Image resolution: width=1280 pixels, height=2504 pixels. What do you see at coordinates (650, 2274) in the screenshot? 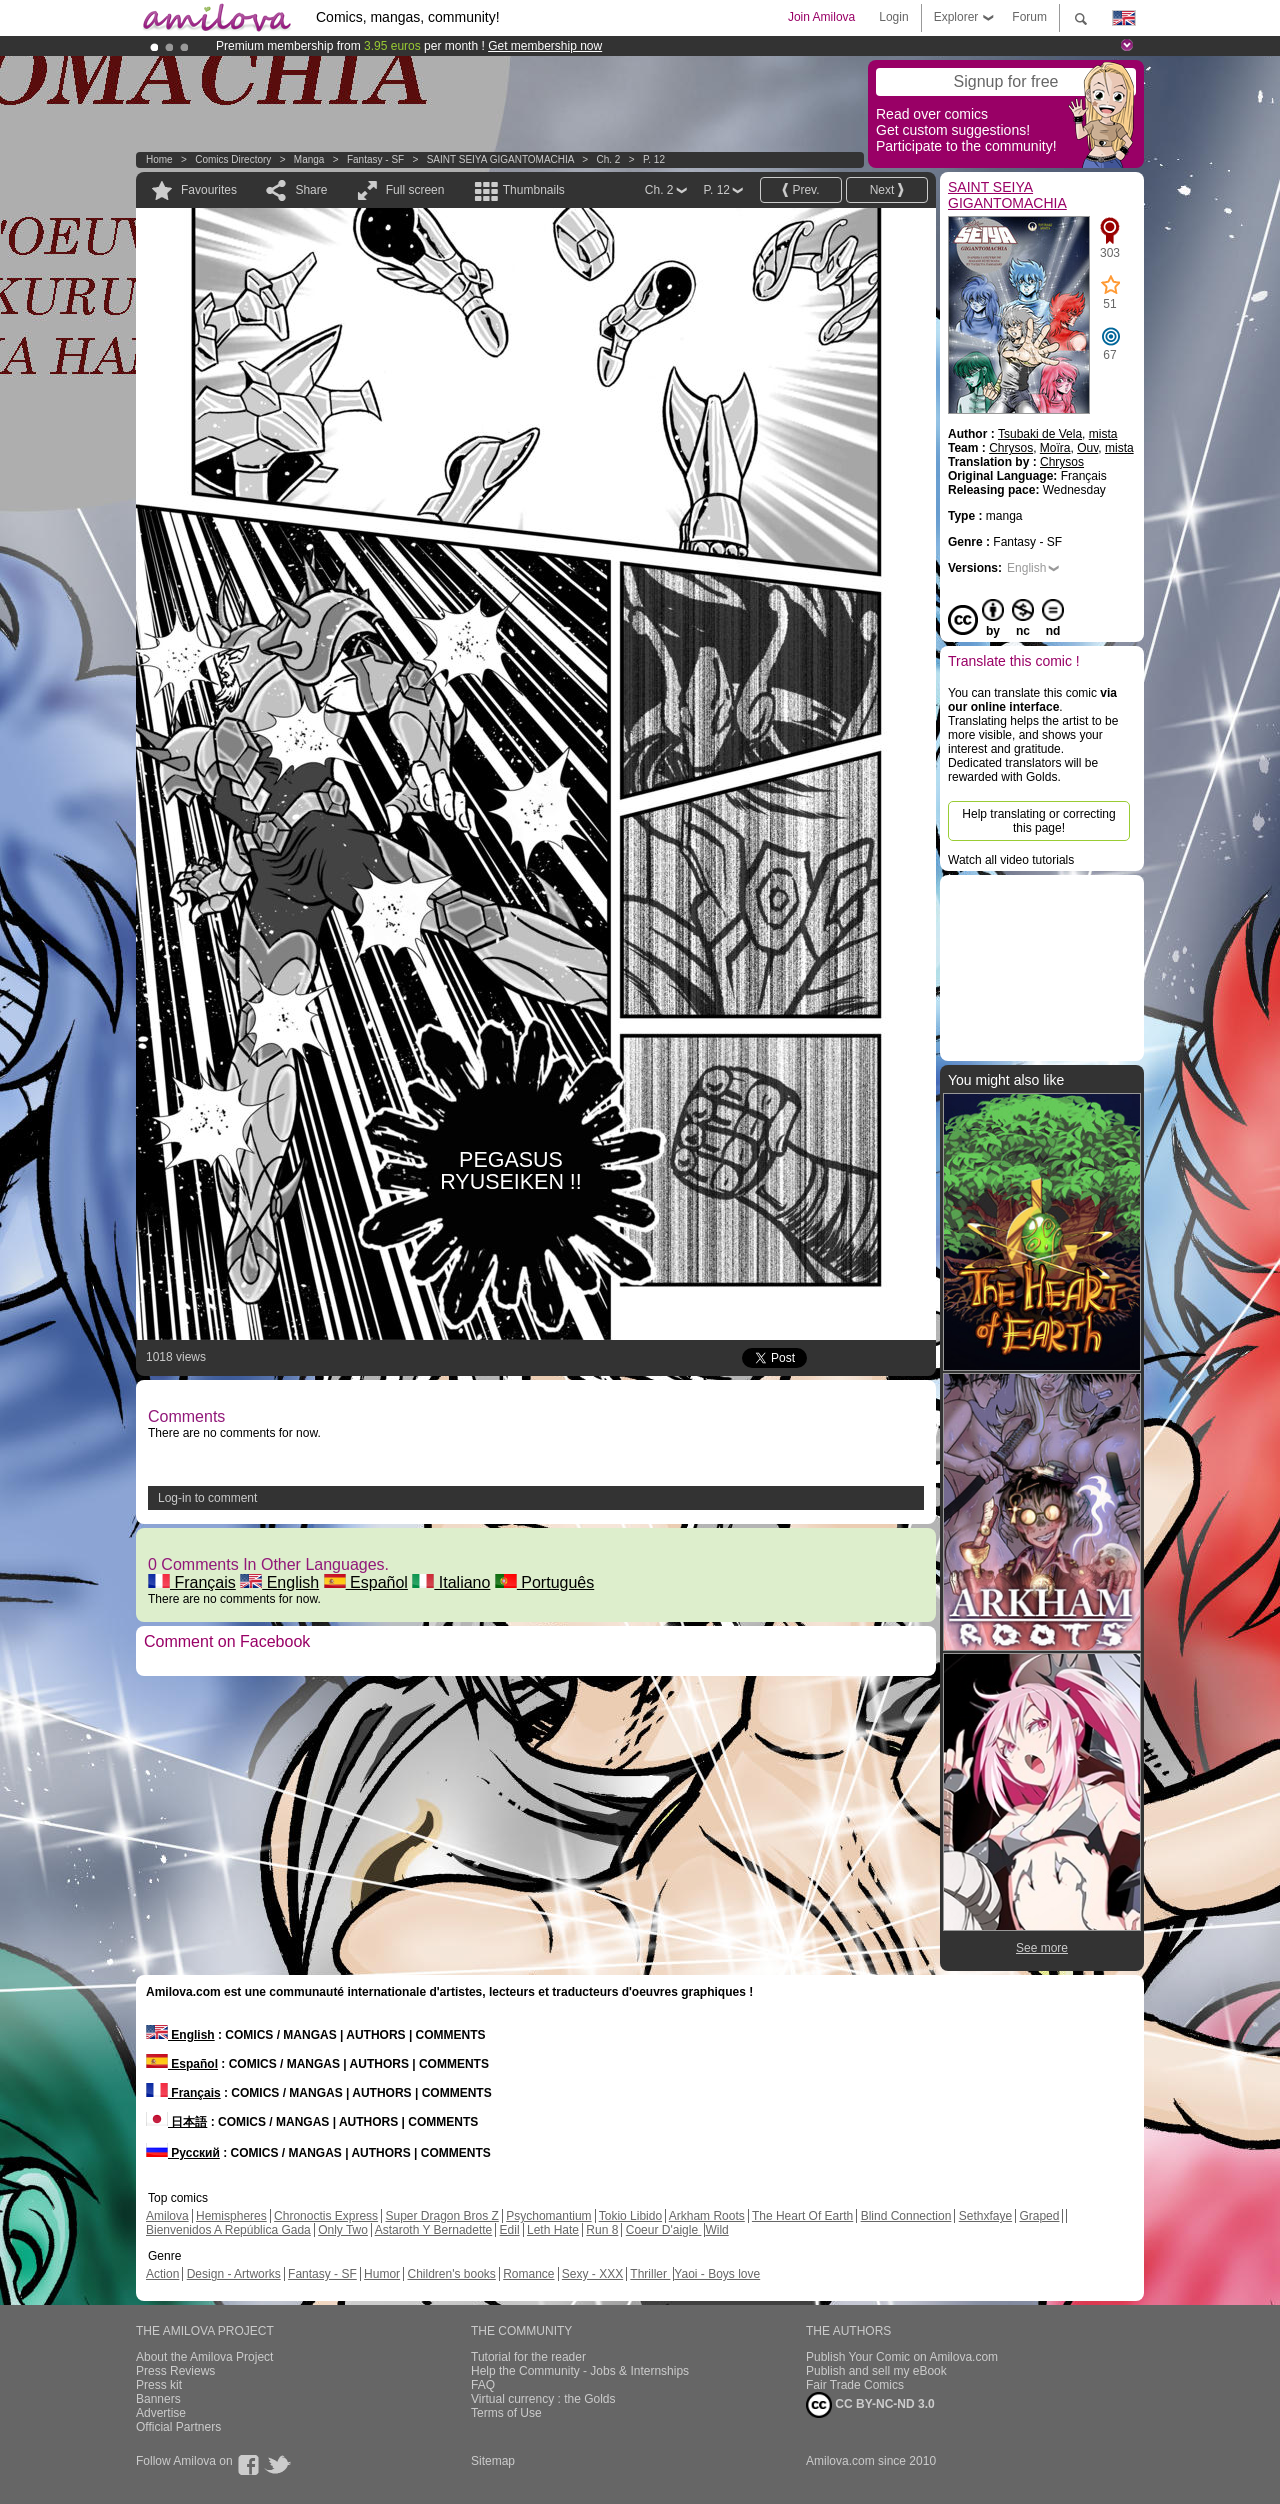
I see `Thriller` at bounding box center [650, 2274].